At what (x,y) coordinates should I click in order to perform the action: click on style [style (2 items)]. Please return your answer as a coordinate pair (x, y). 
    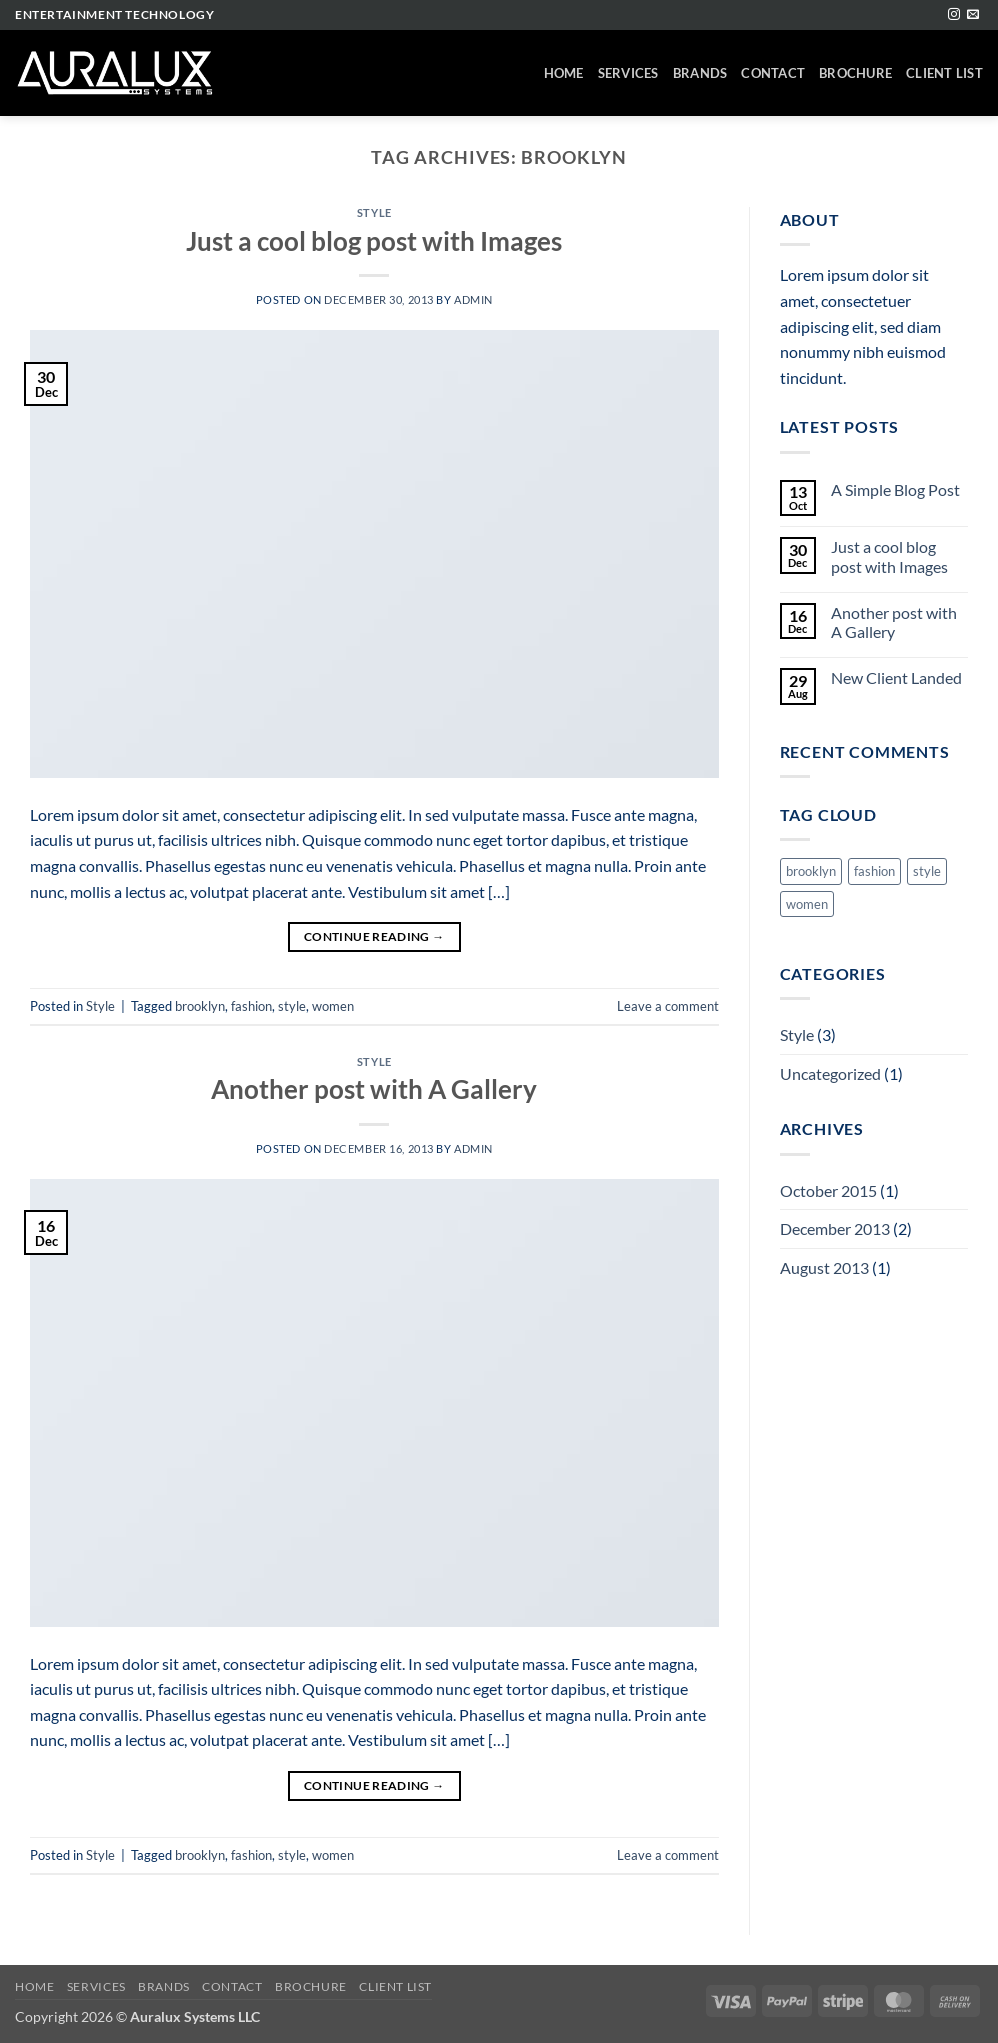
    Looking at the image, I should click on (927, 871).